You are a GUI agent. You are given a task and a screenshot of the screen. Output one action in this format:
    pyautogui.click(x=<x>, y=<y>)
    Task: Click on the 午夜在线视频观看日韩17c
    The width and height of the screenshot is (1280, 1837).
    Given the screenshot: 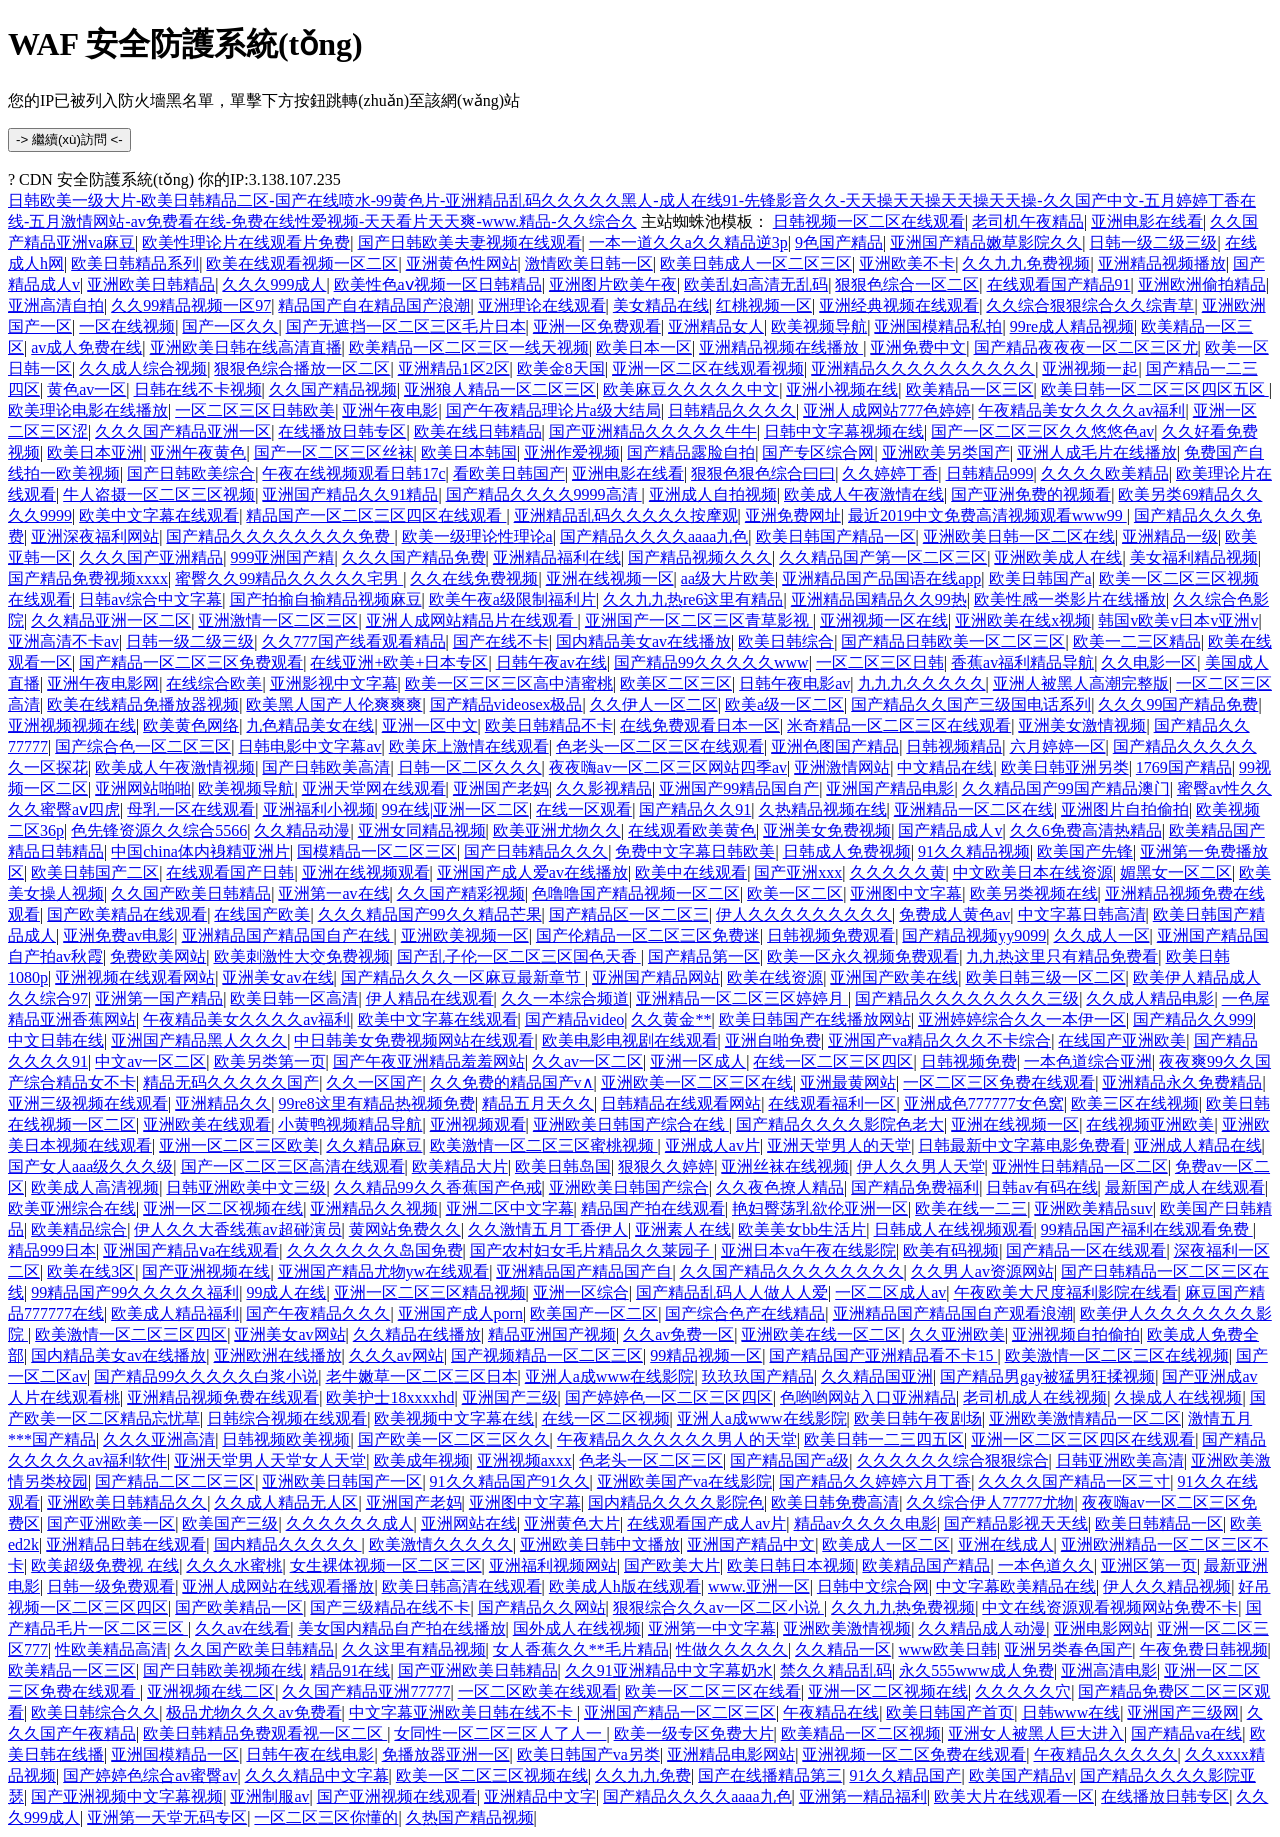 What is the action you would take?
    pyautogui.click(x=353, y=473)
    